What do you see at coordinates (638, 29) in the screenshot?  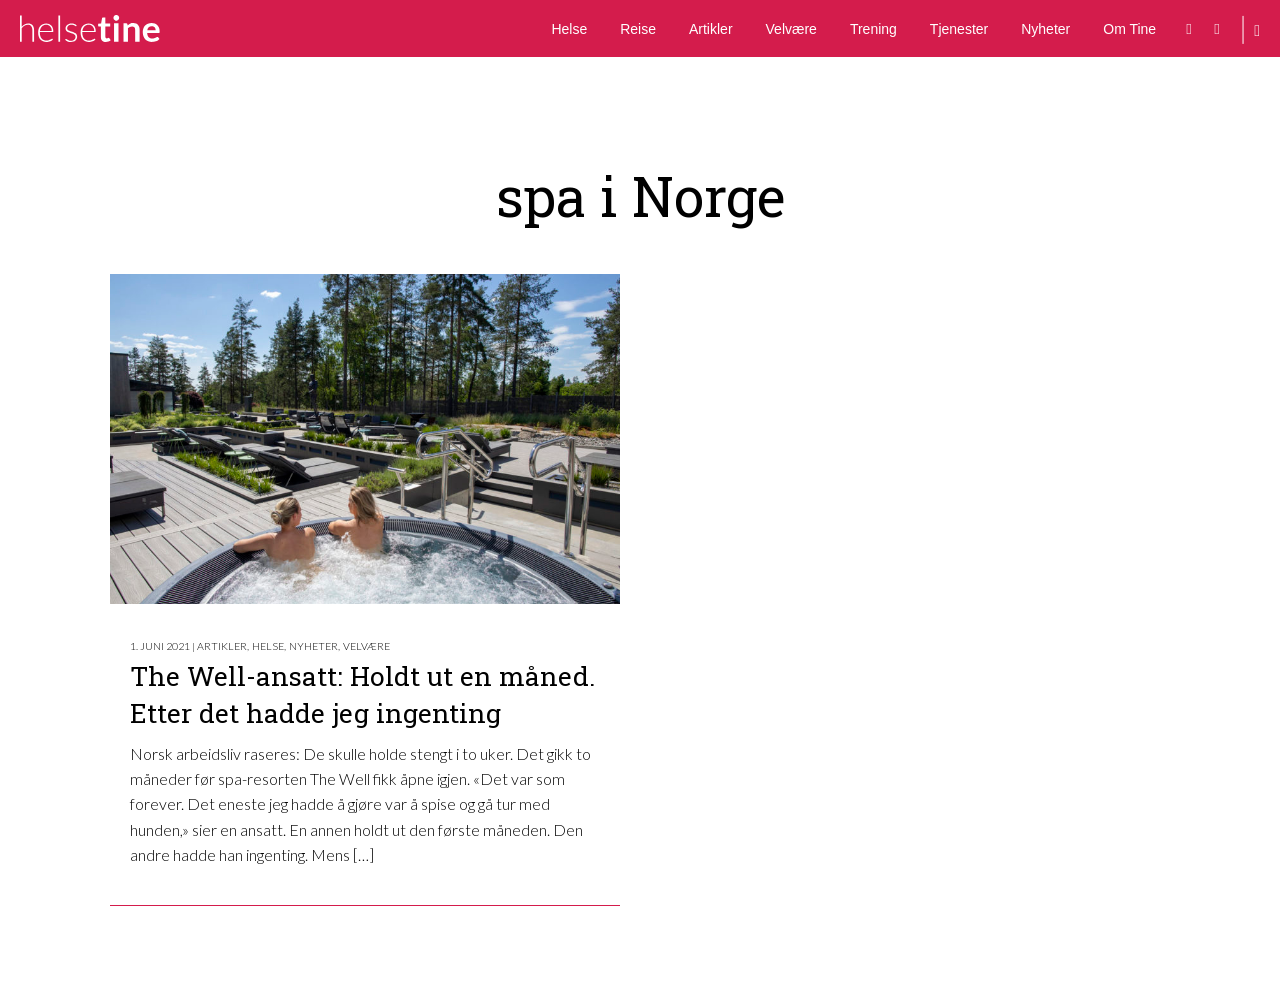 I see `Reise` at bounding box center [638, 29].